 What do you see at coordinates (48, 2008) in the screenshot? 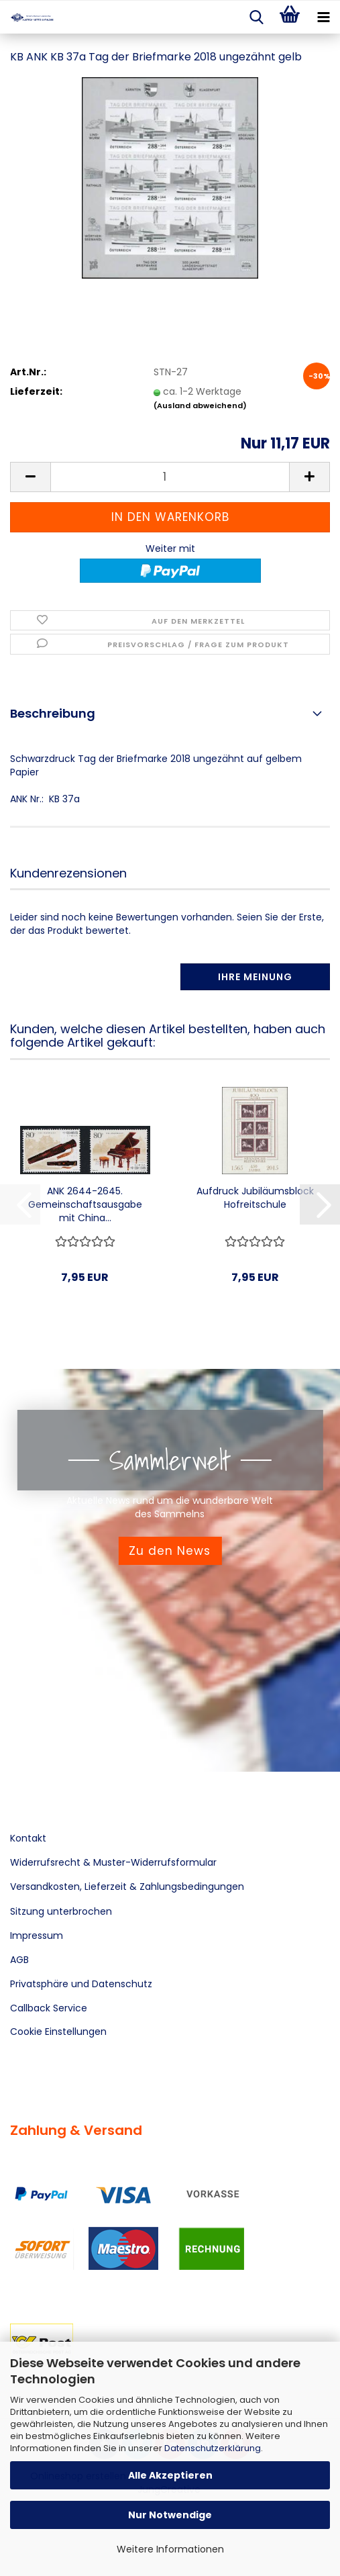
I see `Callback Service` at bounding box center [48, 2008].